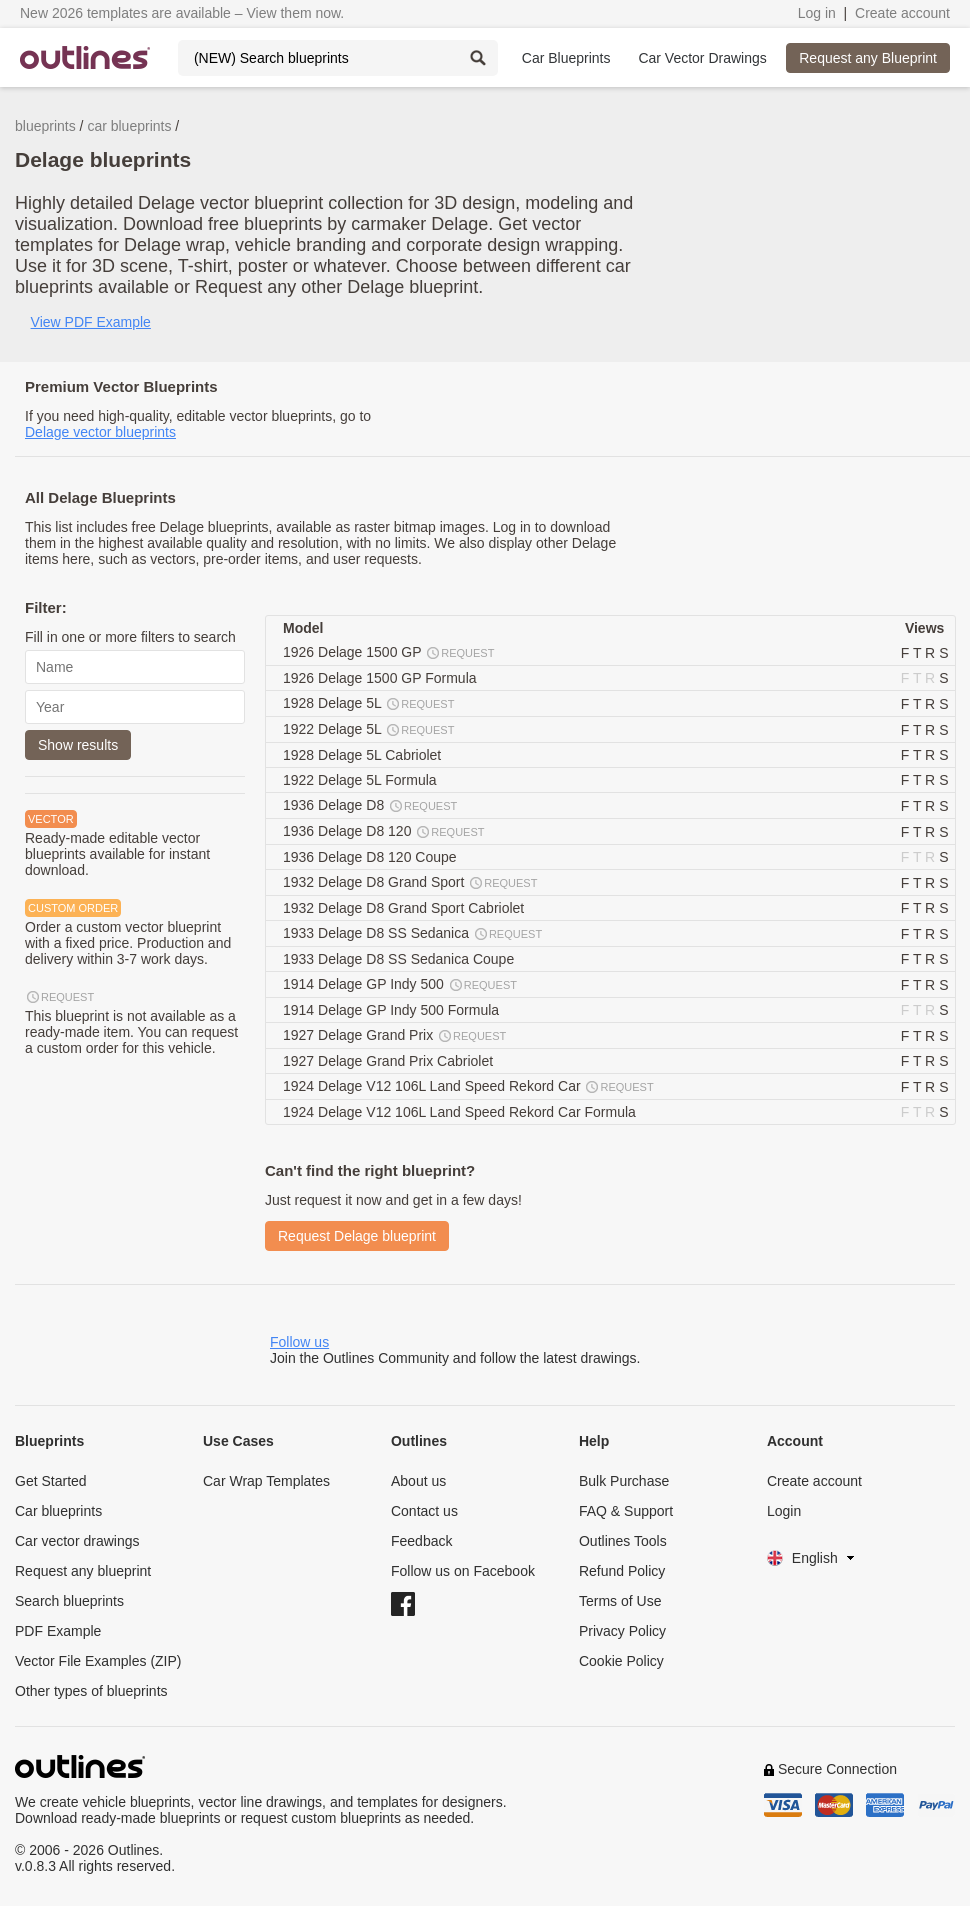 The image size is (970, 1906). Describe the element at coordinates (100, 432) in the screenshot. I see `Delage vector blueprints` at that location.